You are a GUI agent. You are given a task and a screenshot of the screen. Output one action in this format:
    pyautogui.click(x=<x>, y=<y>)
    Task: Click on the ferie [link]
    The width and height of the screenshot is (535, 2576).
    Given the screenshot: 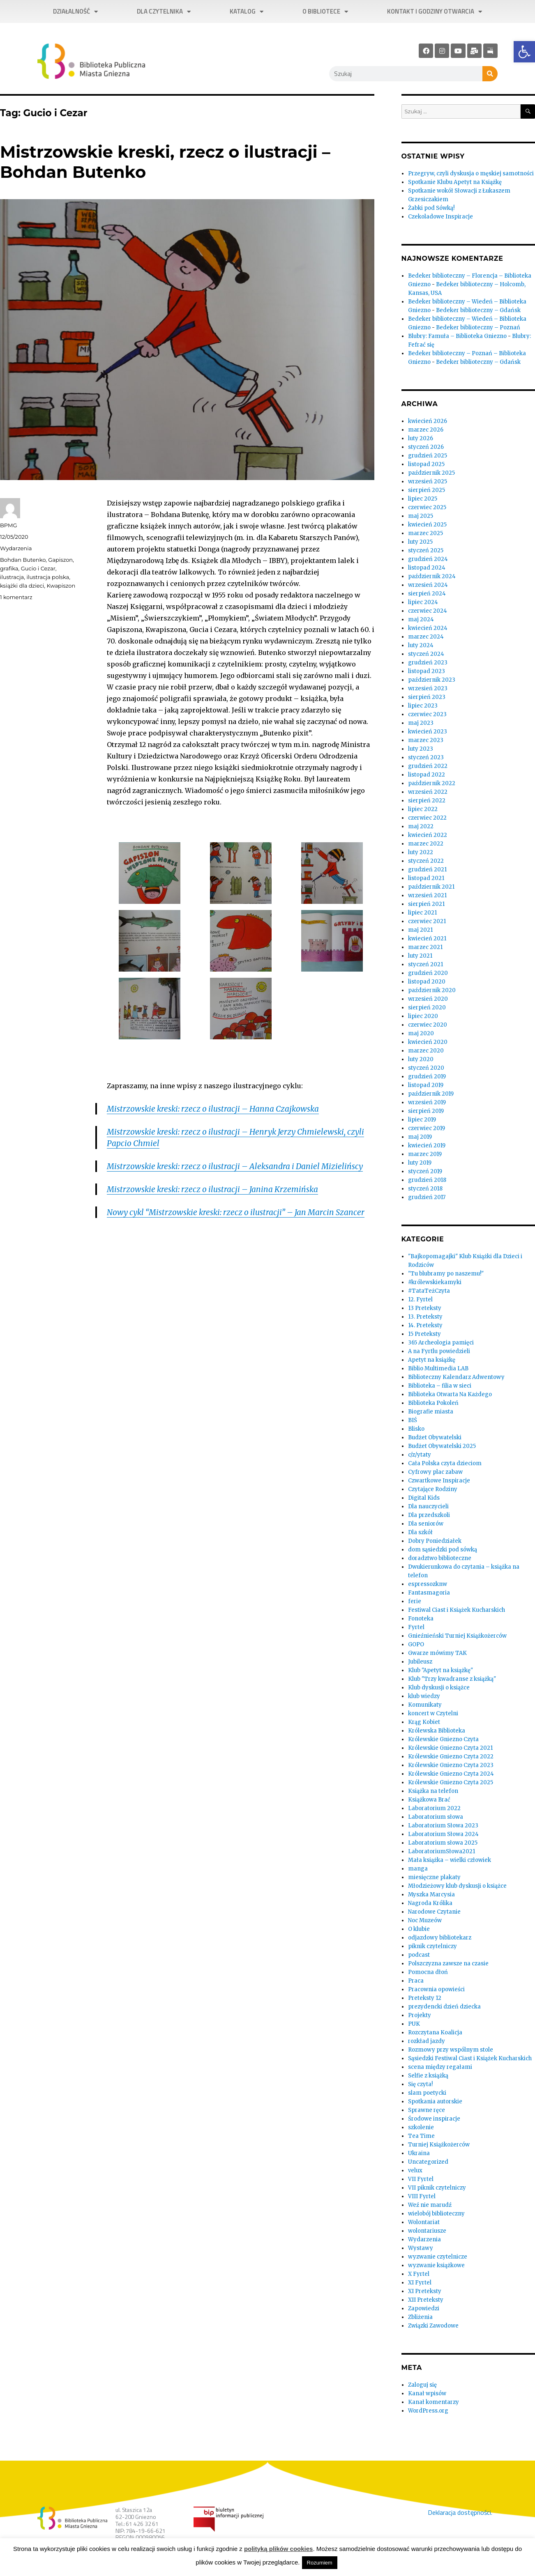 What is the action you would take?
    pyautogui.click(x=414, y=1601)
    